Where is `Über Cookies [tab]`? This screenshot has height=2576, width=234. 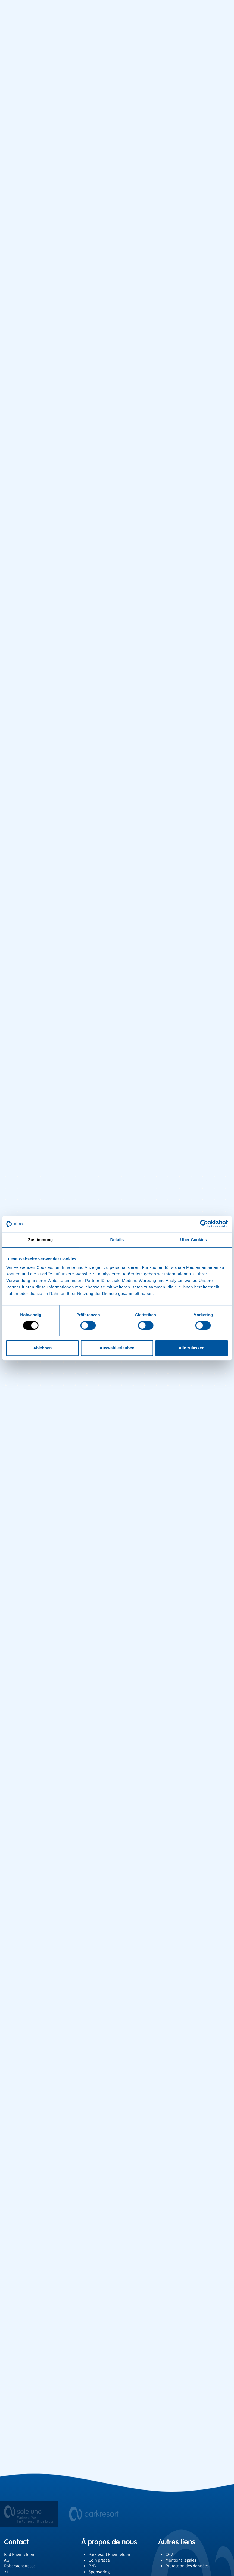 Über Cookies [tab] is located at coordinates (193, 1239).